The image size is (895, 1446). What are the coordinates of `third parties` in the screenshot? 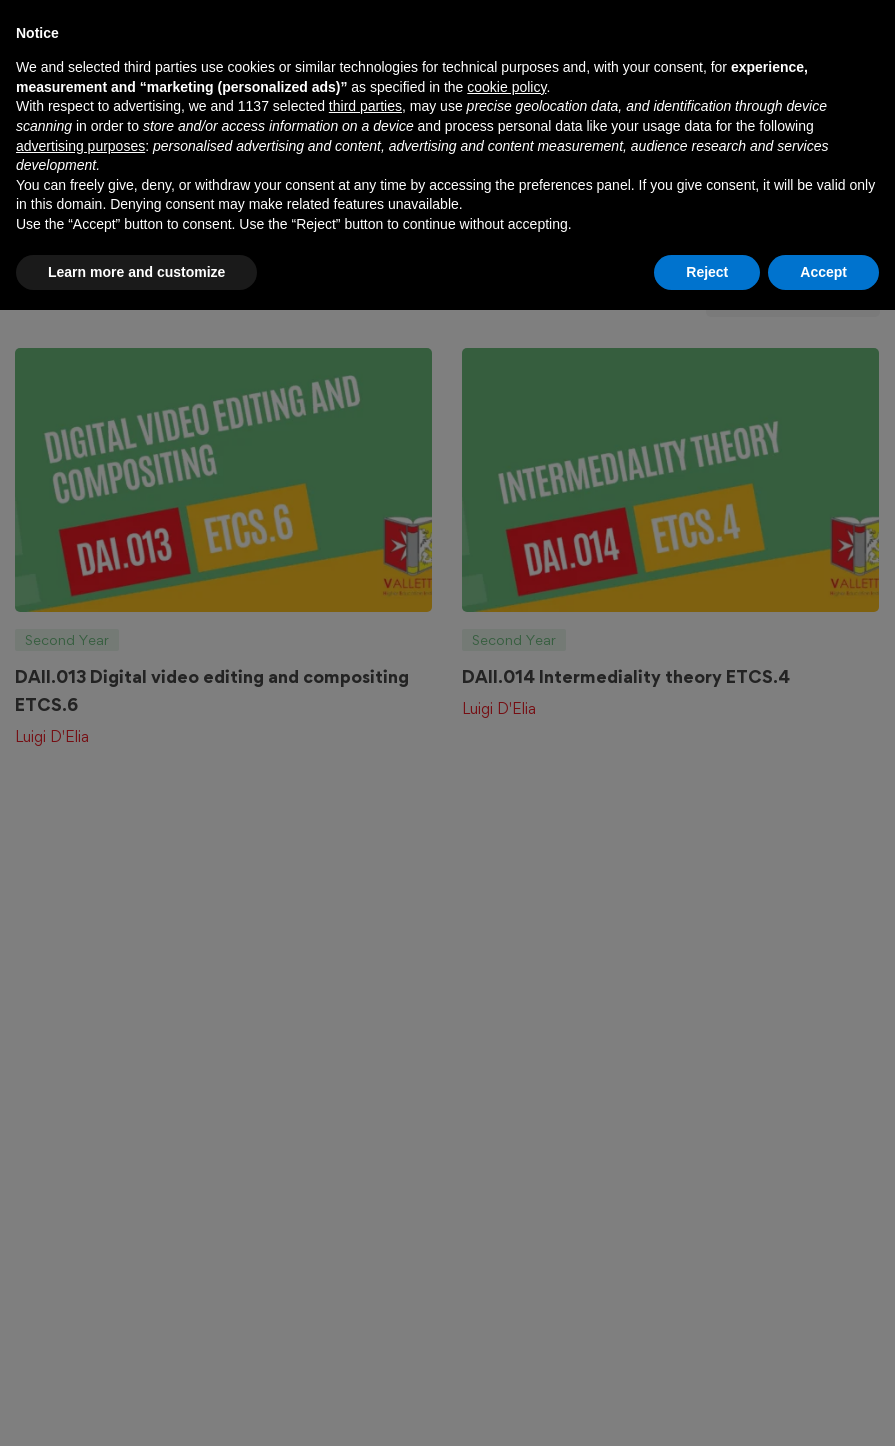 It's located at (365, 1242).